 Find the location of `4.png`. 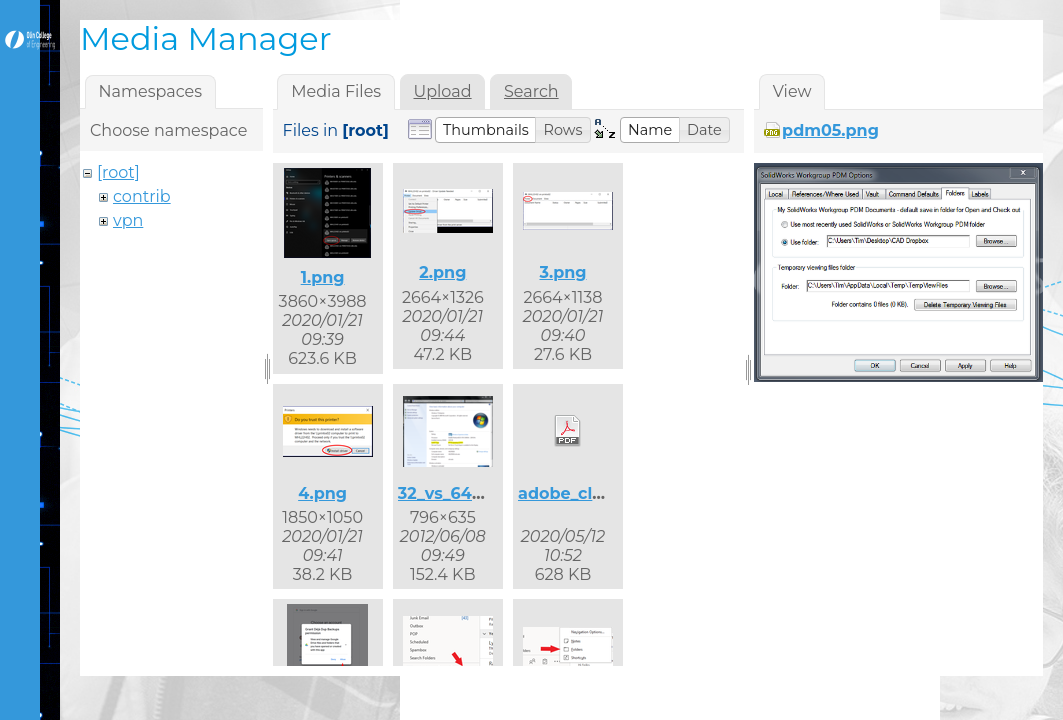

4.png is located at coordinates (322, 493).